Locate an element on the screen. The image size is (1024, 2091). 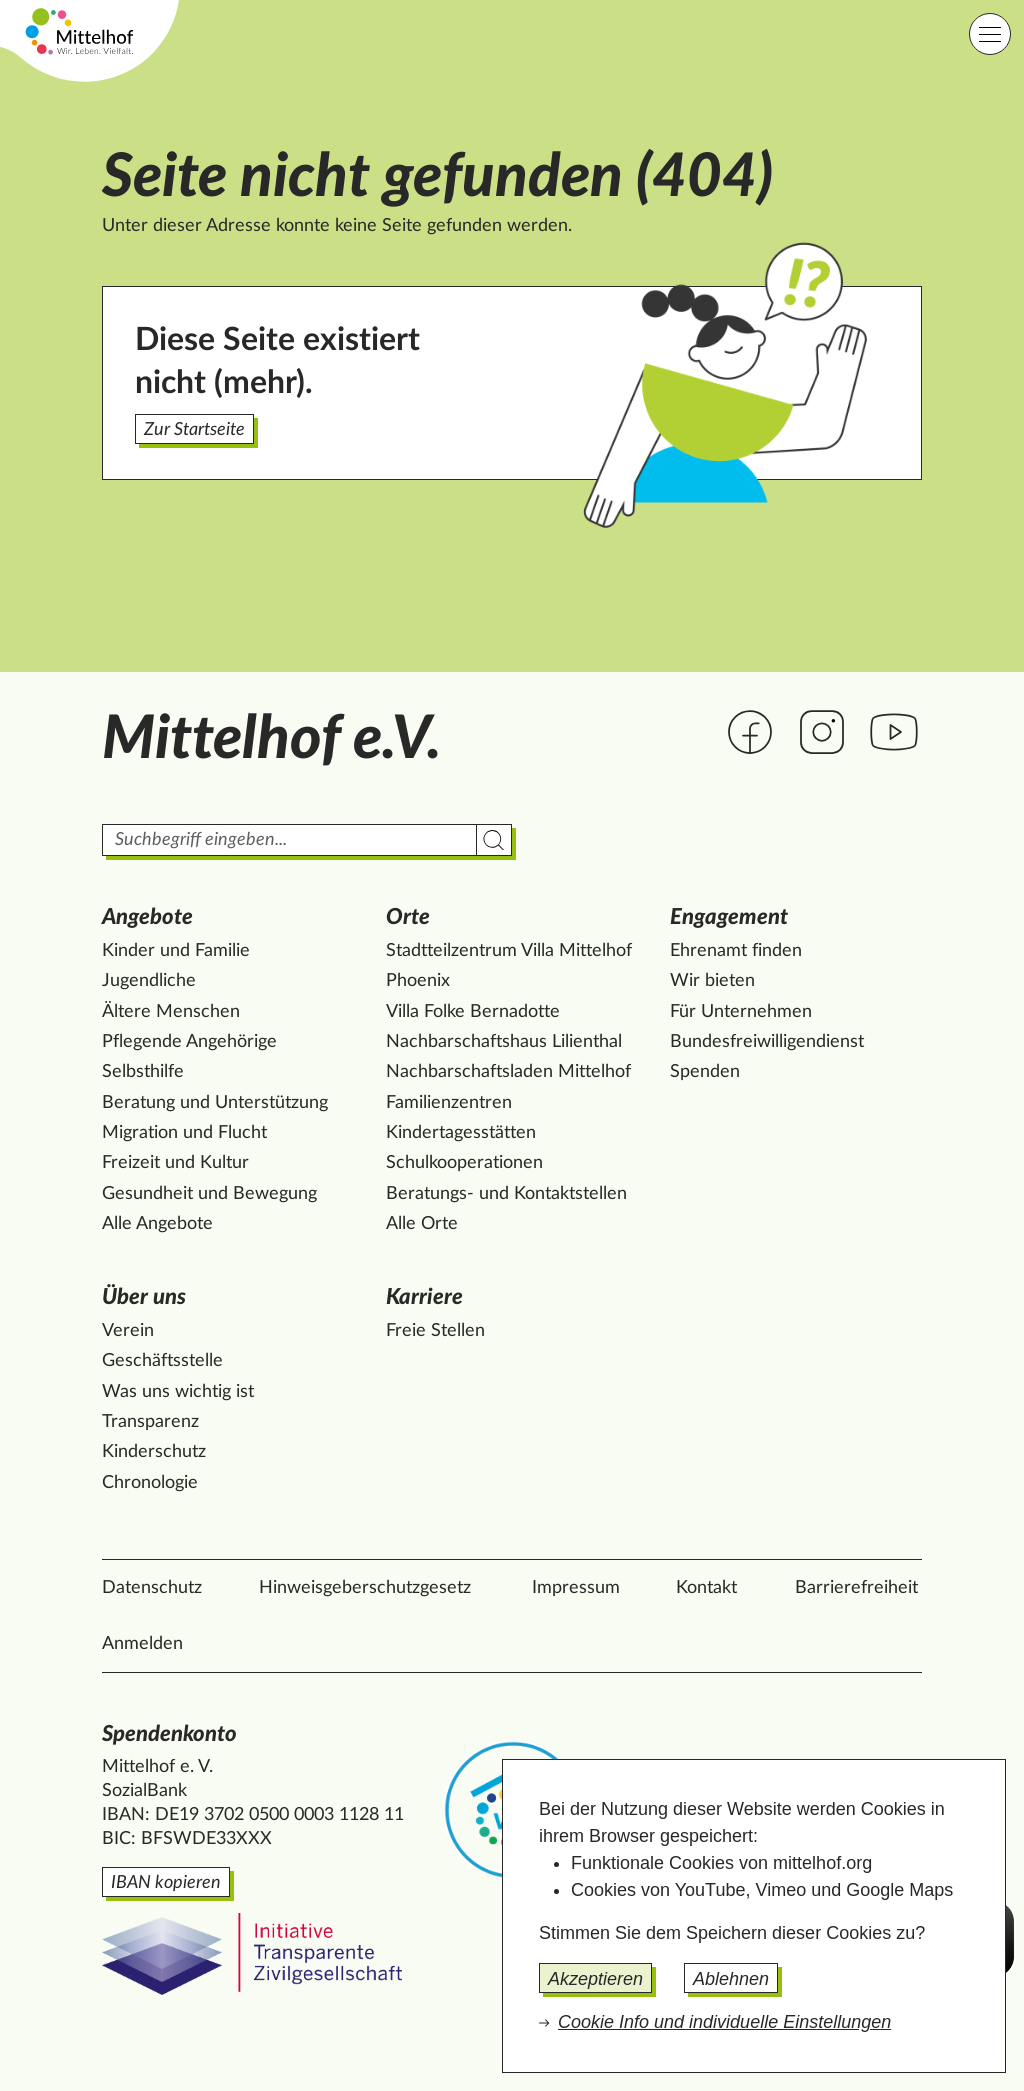
Pflegende Angehörige is located at coordinates (189, 1042).